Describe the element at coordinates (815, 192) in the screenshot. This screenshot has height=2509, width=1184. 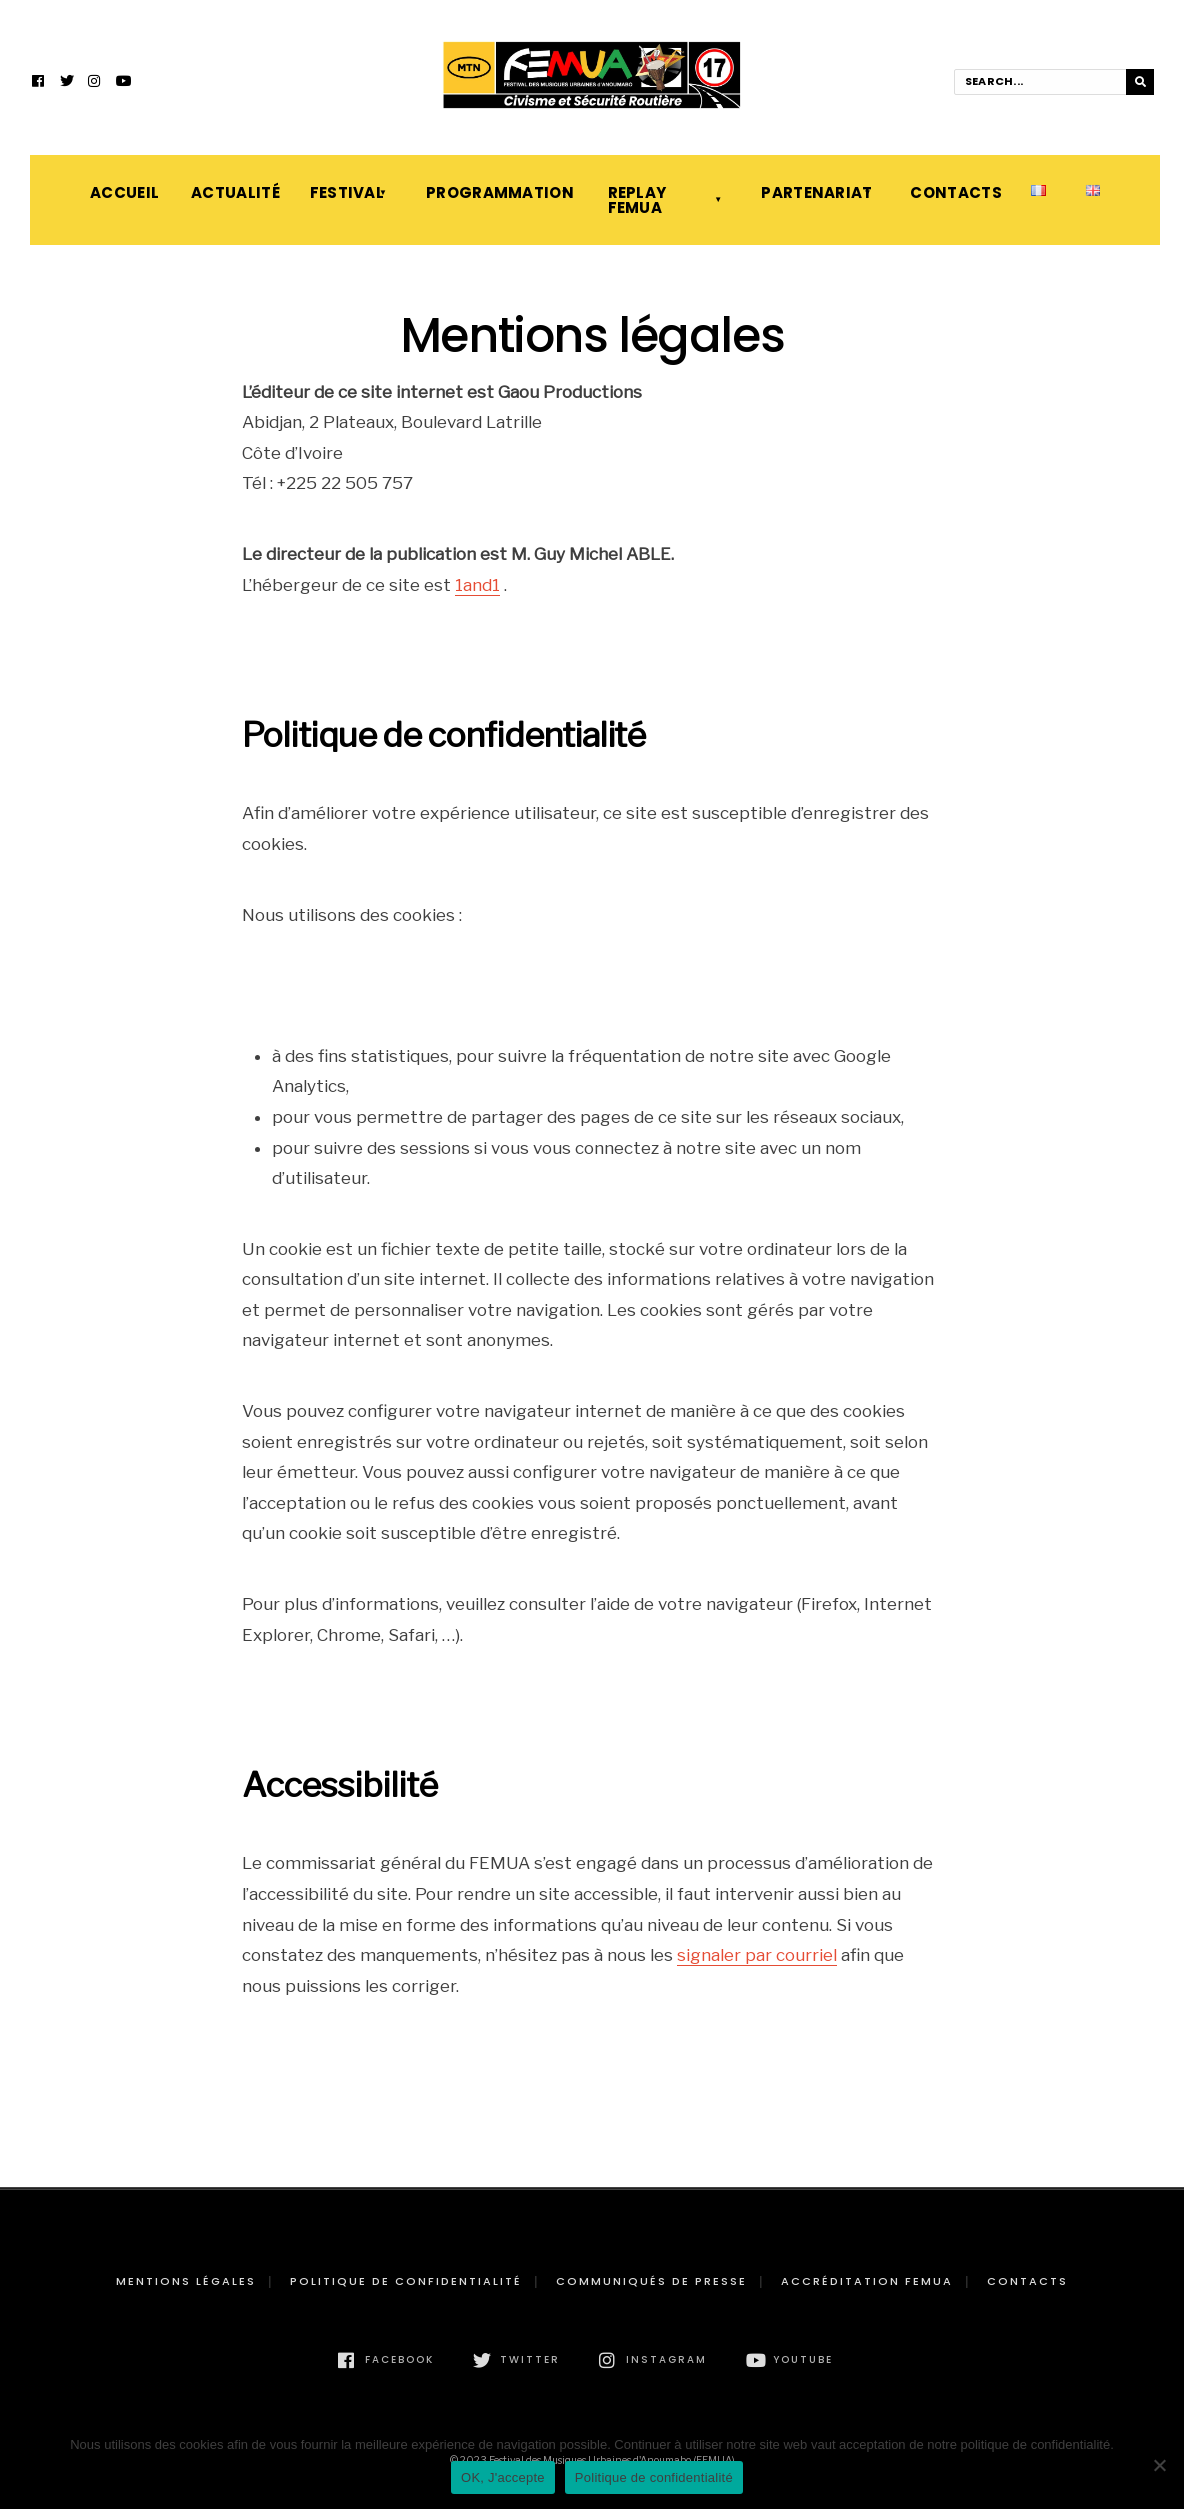
I see `Partenariat` at that location.